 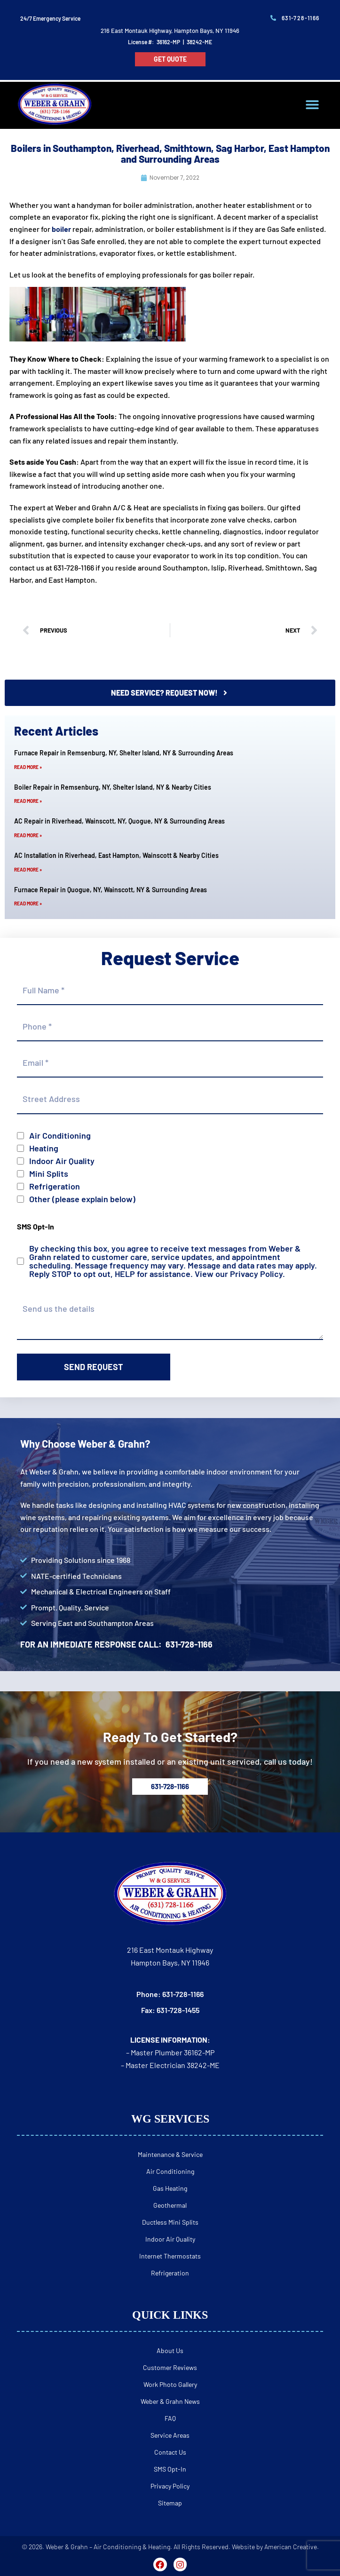 What do you see at coordinates (170, 2469) in the screenshot?
I see `SMS Opt-In` at bounding box center [170, 2469].